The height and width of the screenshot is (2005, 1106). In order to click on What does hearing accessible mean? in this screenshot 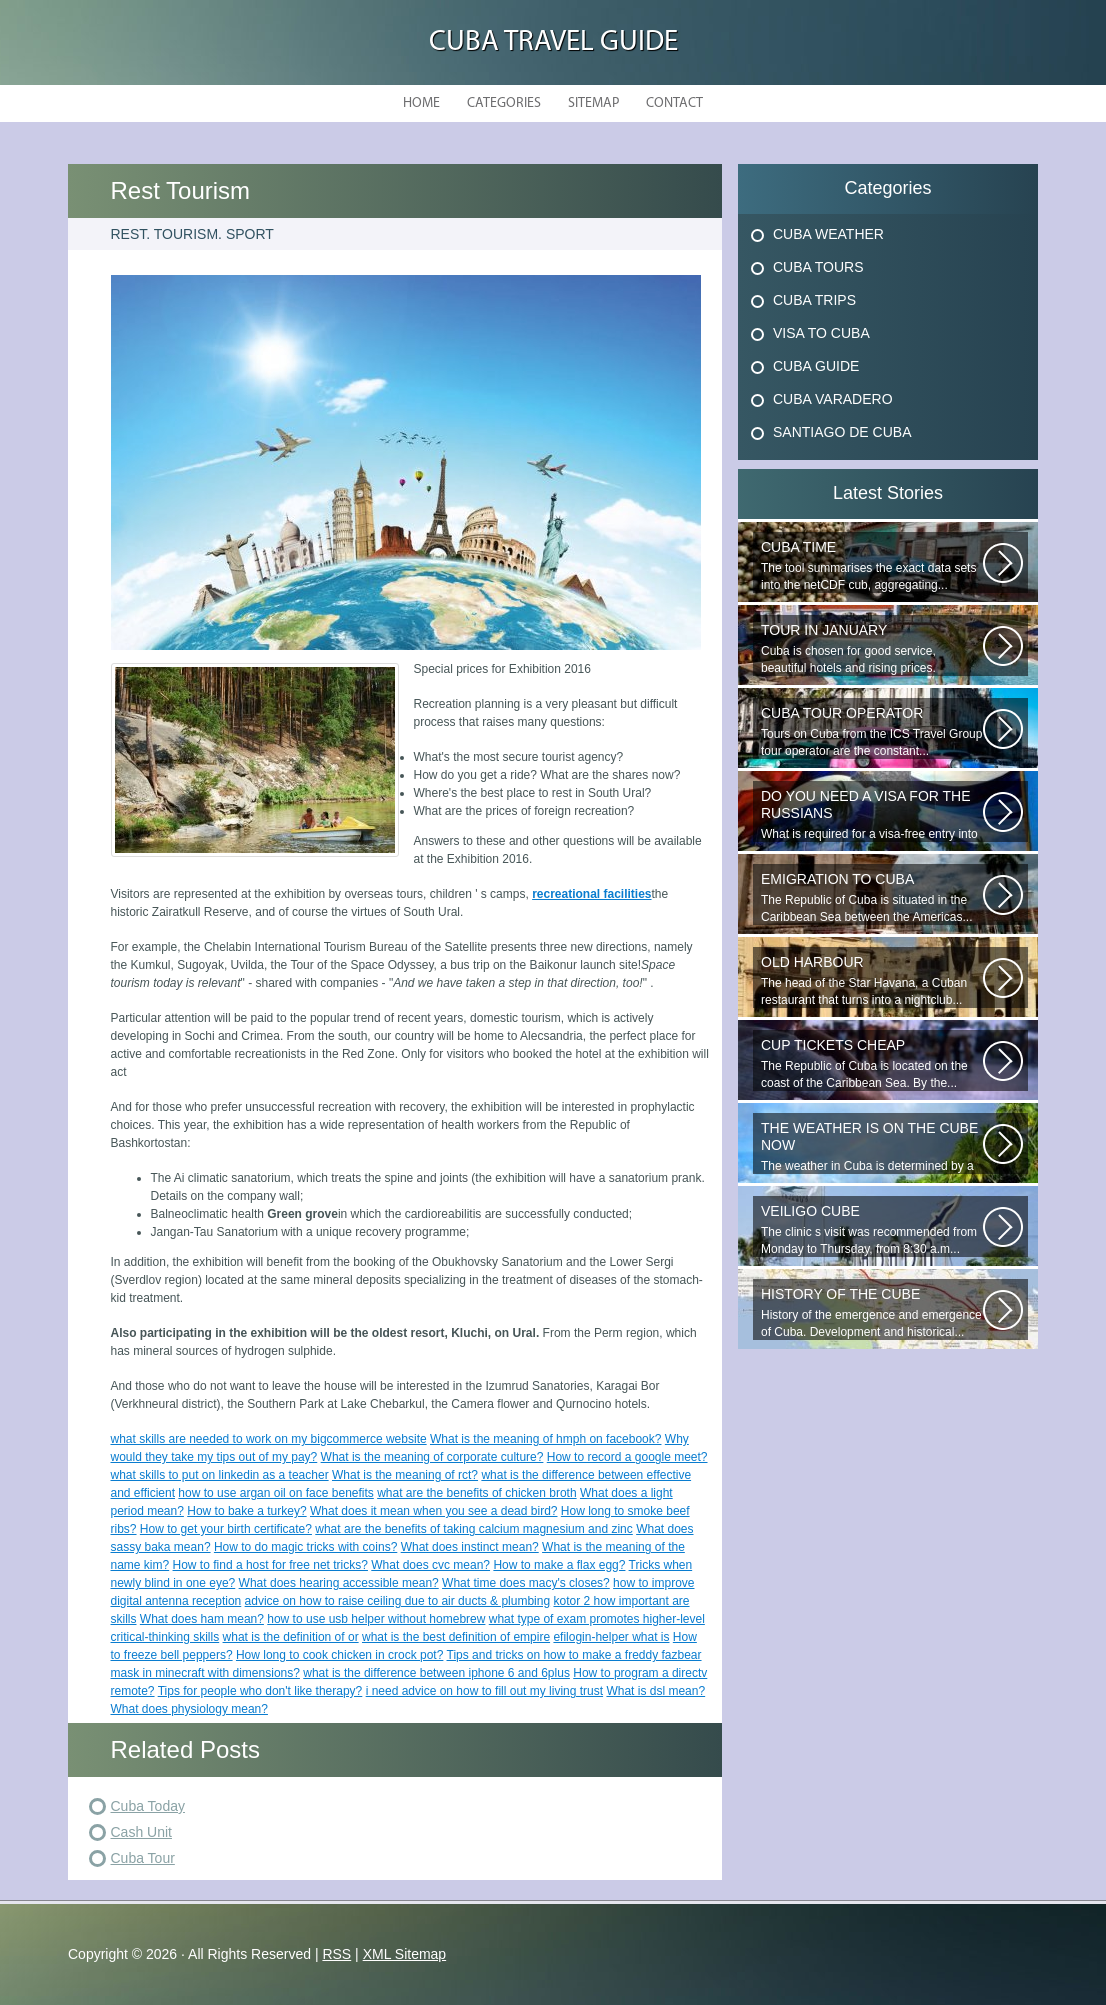, I will do `click(339, 1583)`.